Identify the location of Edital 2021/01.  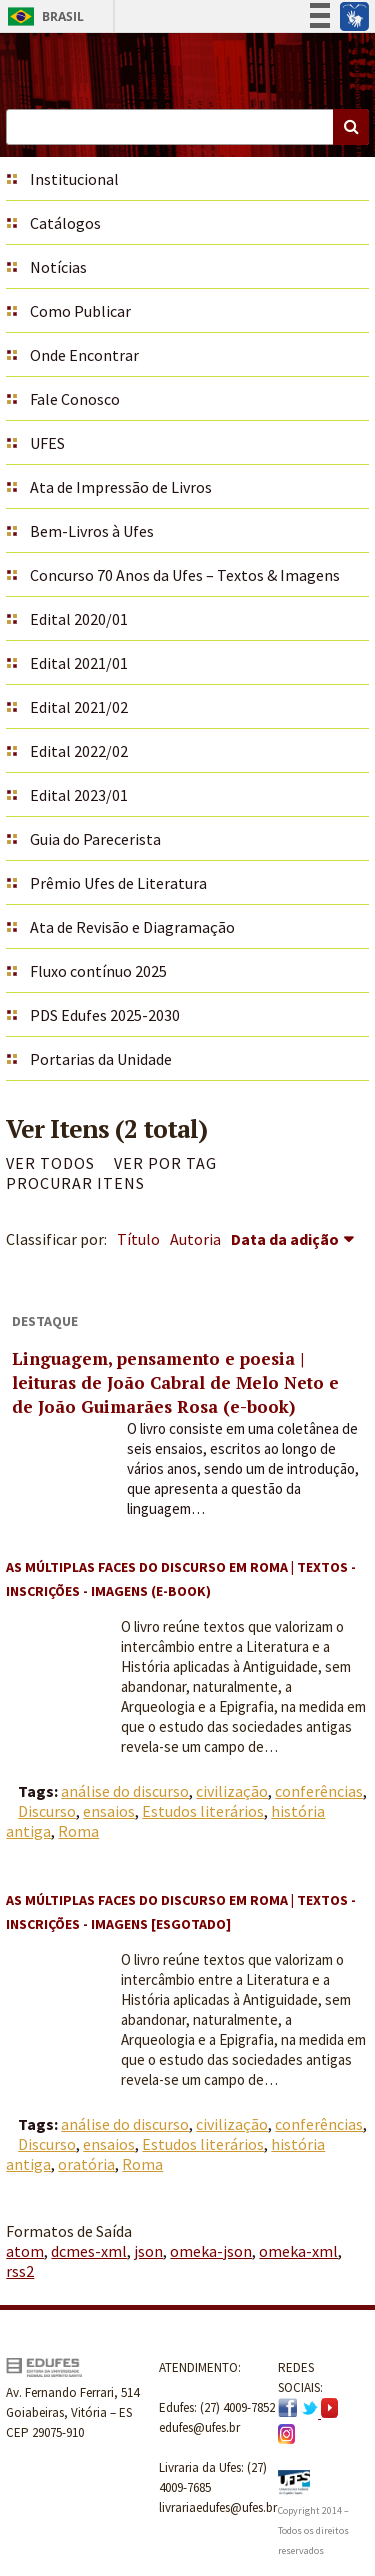
(79, 663).